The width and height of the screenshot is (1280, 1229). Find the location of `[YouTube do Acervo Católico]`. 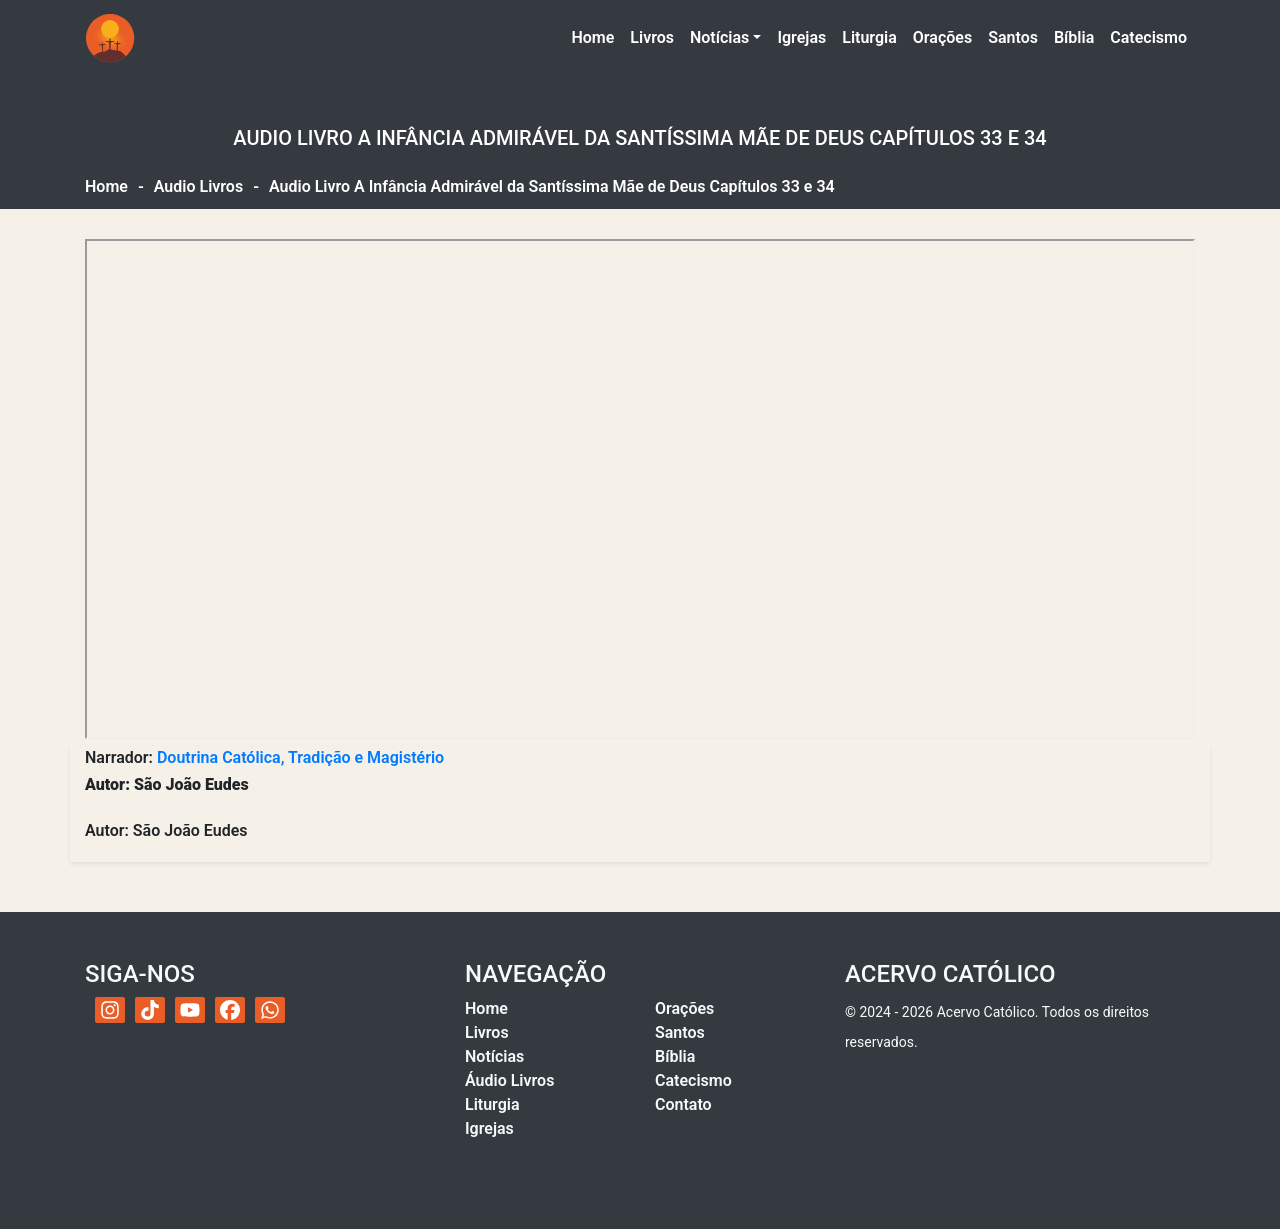

[YouTube do Acervo Católico] is located at coordinates (190, 1010).